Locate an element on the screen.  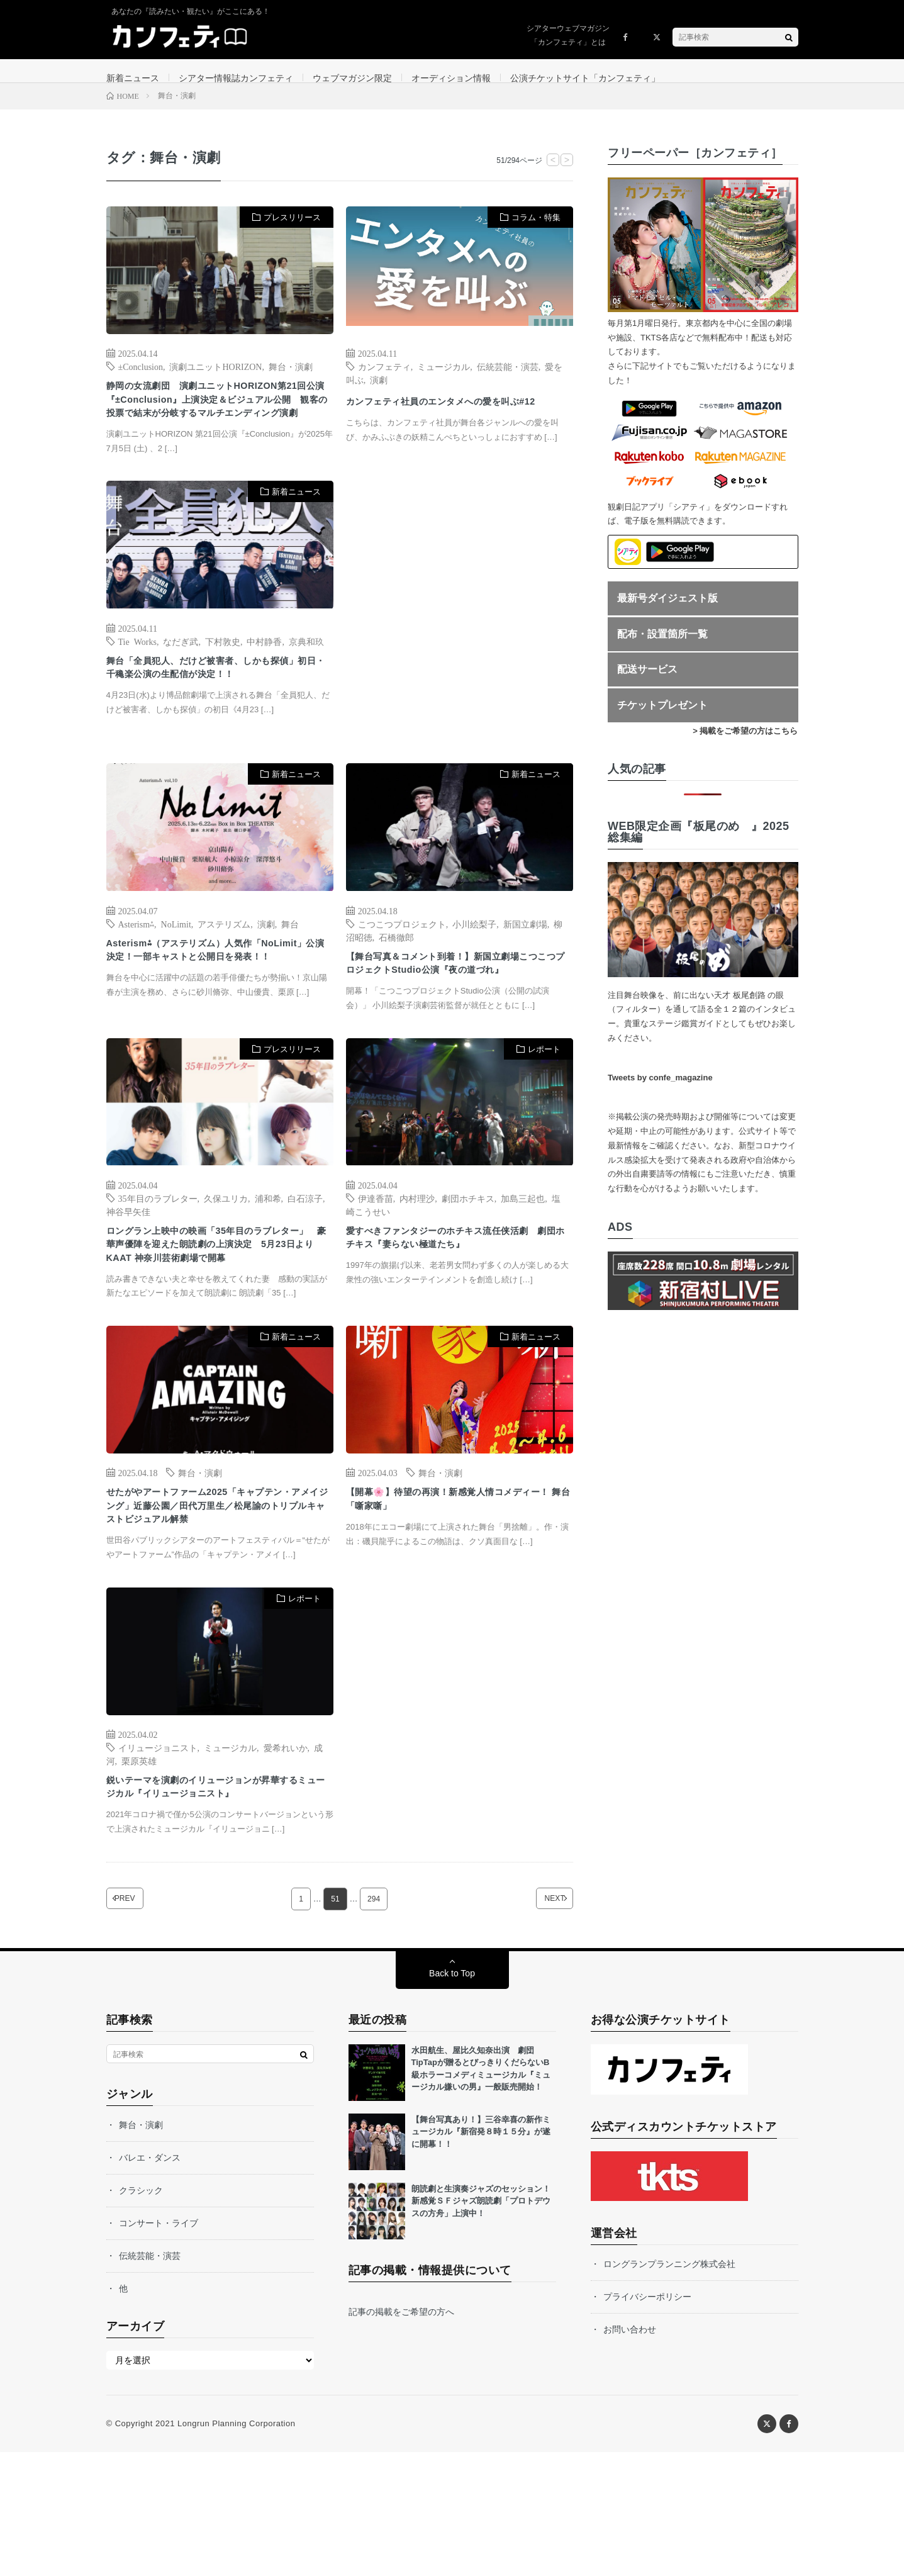
こつこつプロジェクト is located at coordinates (402, 964).